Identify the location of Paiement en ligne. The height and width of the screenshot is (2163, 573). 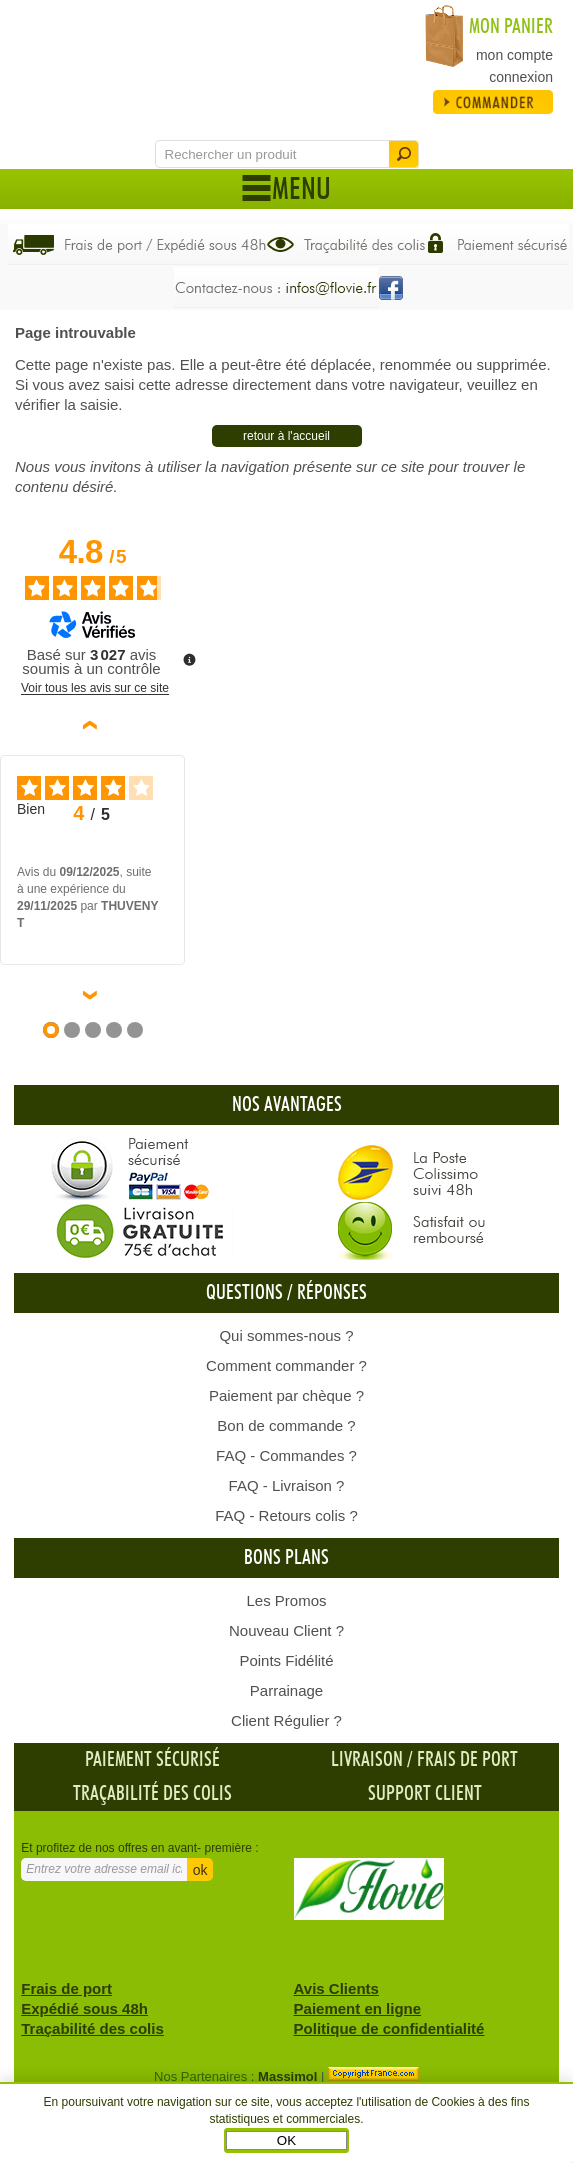
(358, 2008).